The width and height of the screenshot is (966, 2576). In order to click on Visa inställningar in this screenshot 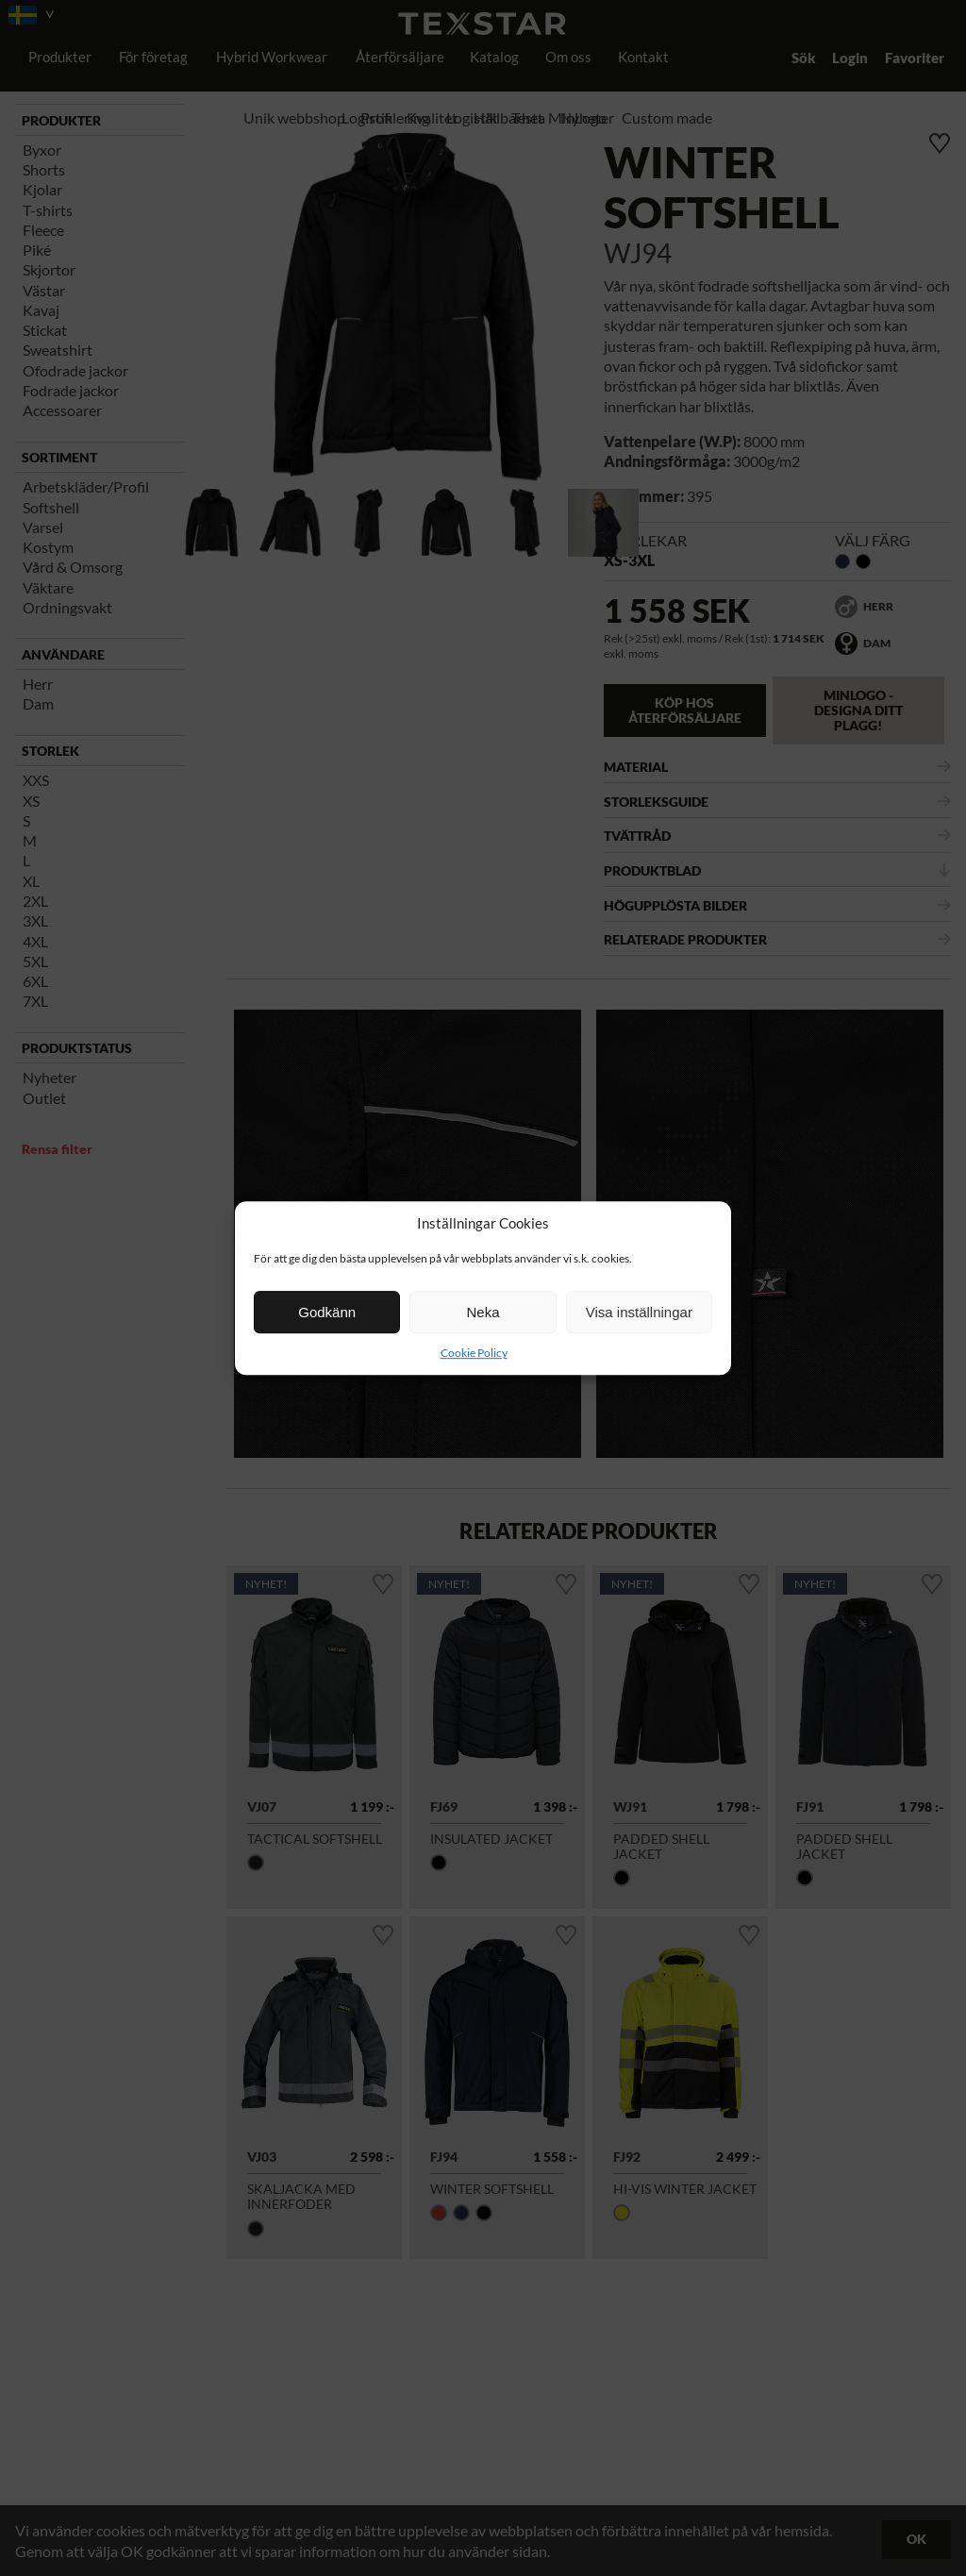, I will do `click(639, 1312)`.